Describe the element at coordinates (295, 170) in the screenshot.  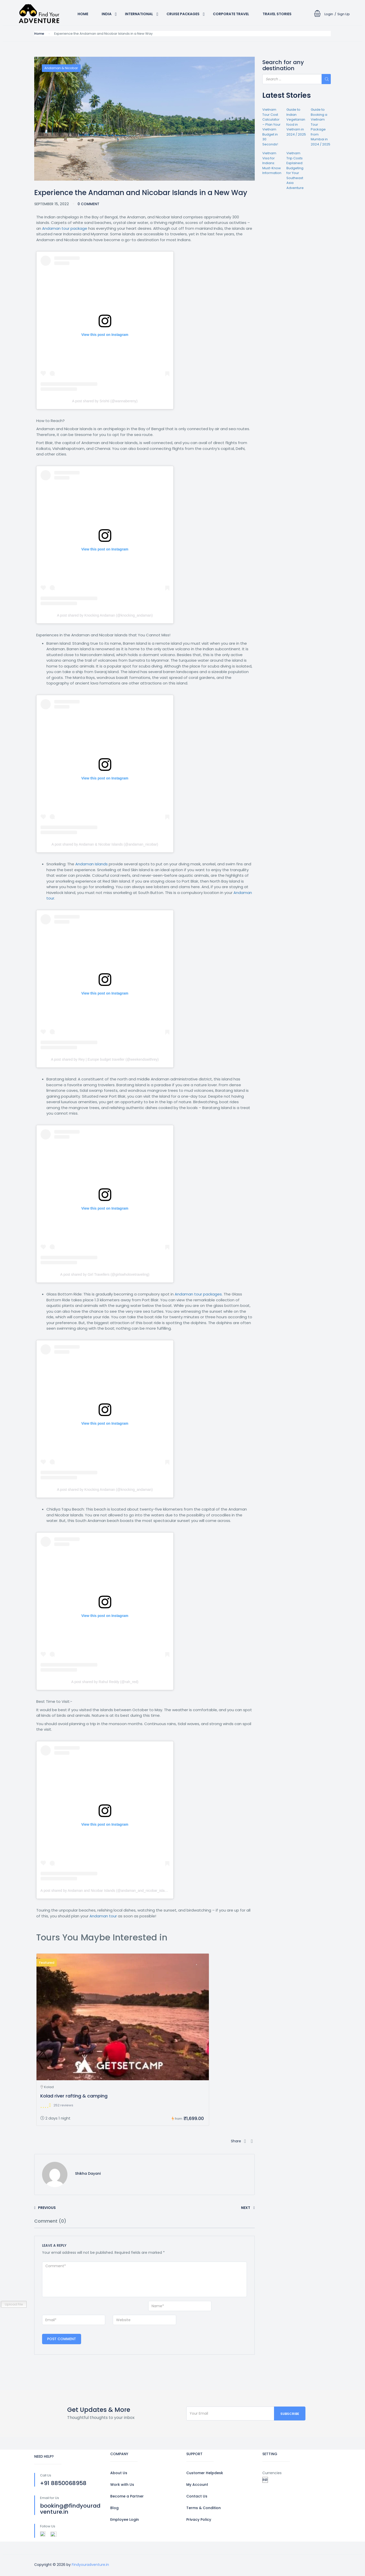
I see `Vietnam Trip Costs Explained: Budgeting for Your Southeast Asia Adventure` at that location.